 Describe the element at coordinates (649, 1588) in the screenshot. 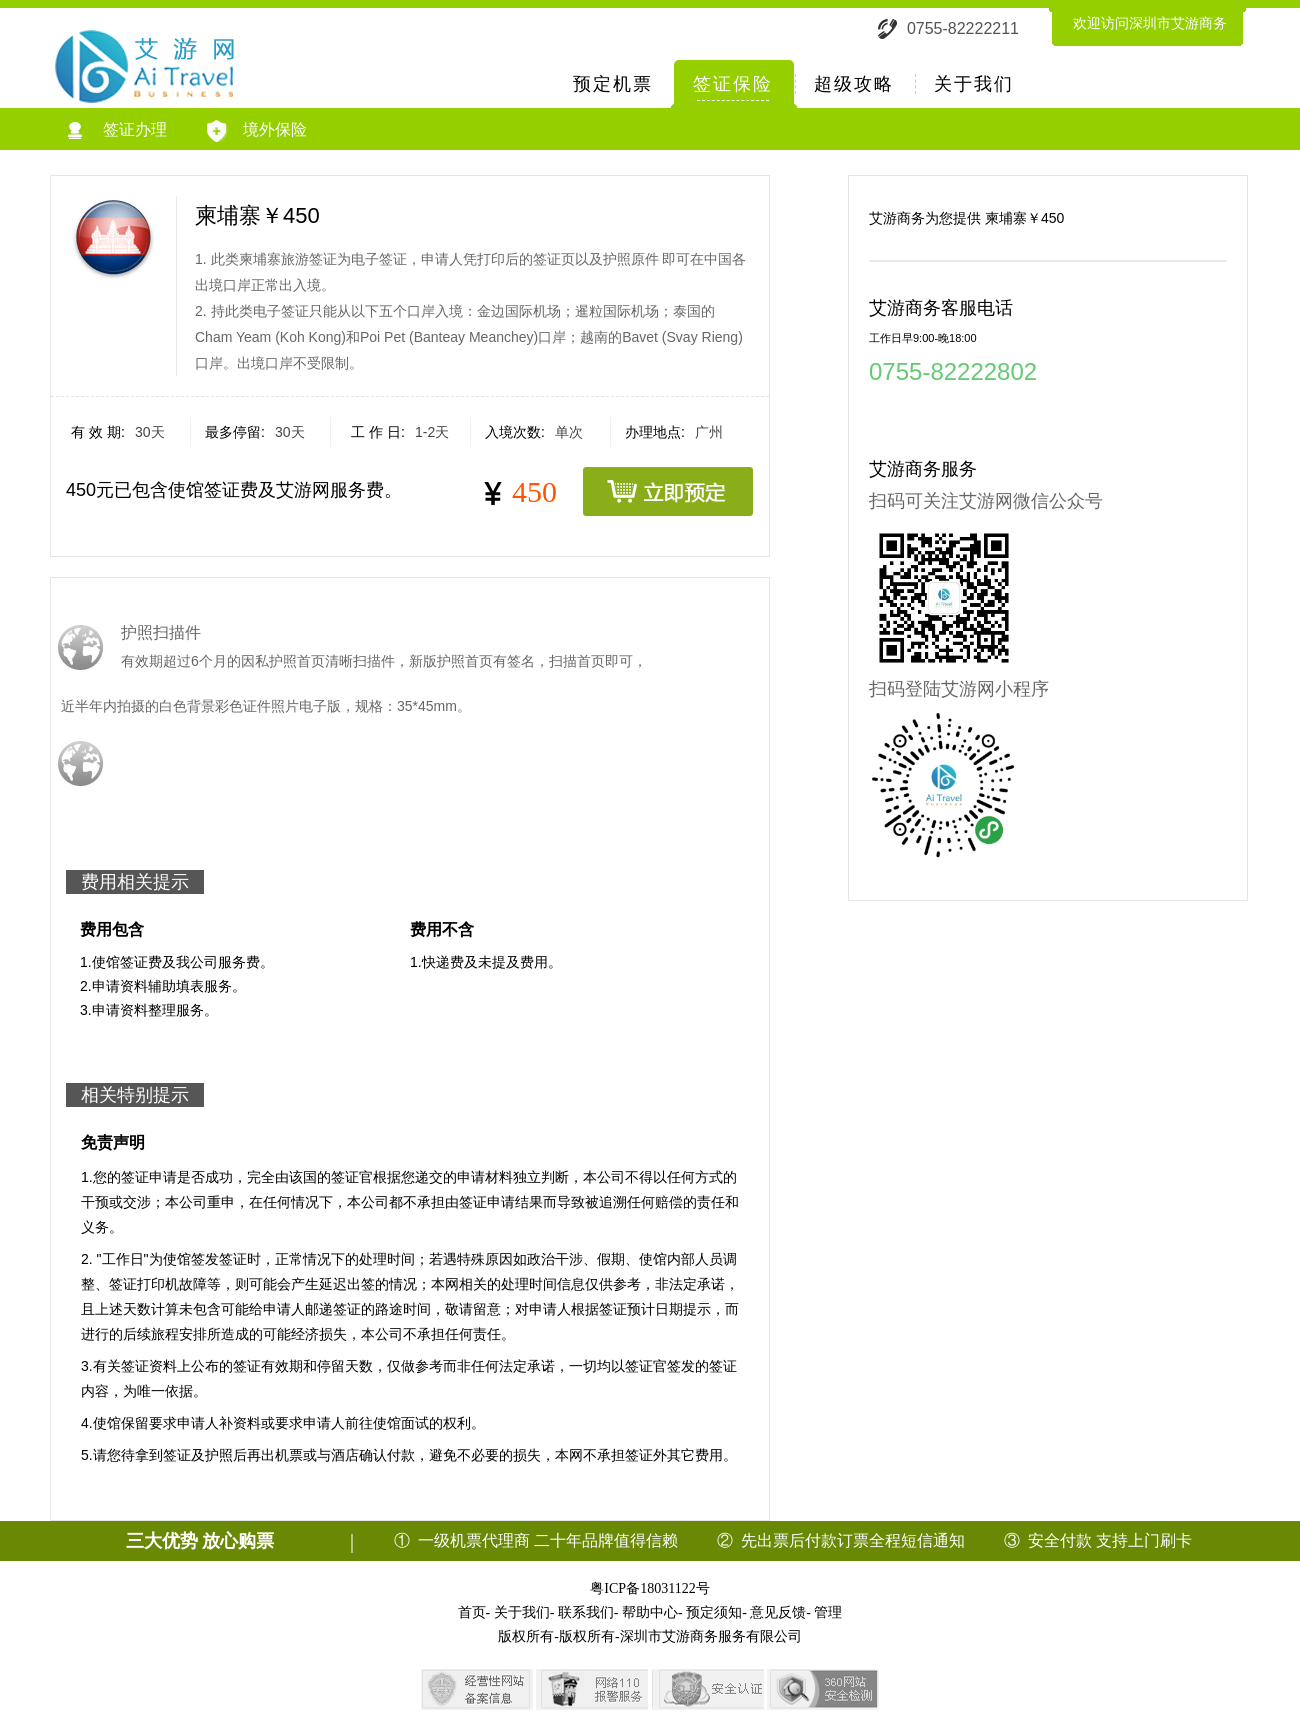

I see `粤ICP备18031122号` at that location.